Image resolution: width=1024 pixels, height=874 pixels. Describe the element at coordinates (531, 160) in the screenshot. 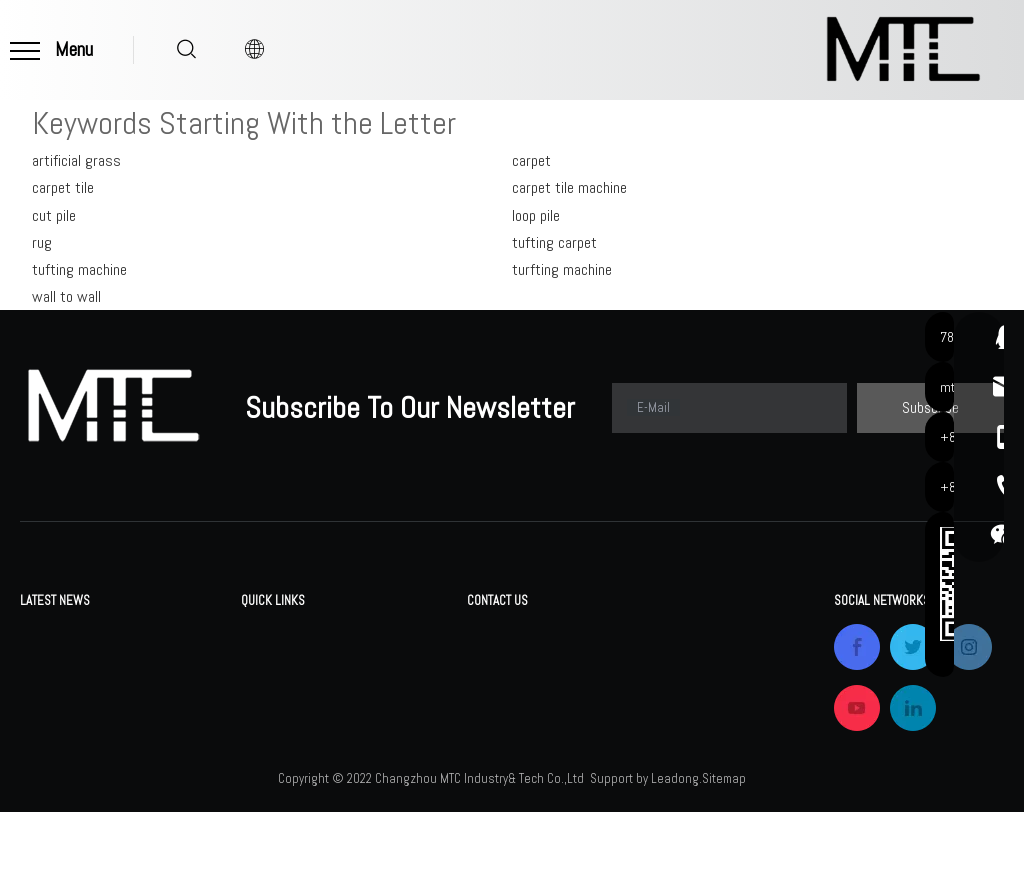

I see `carpet` at that location.